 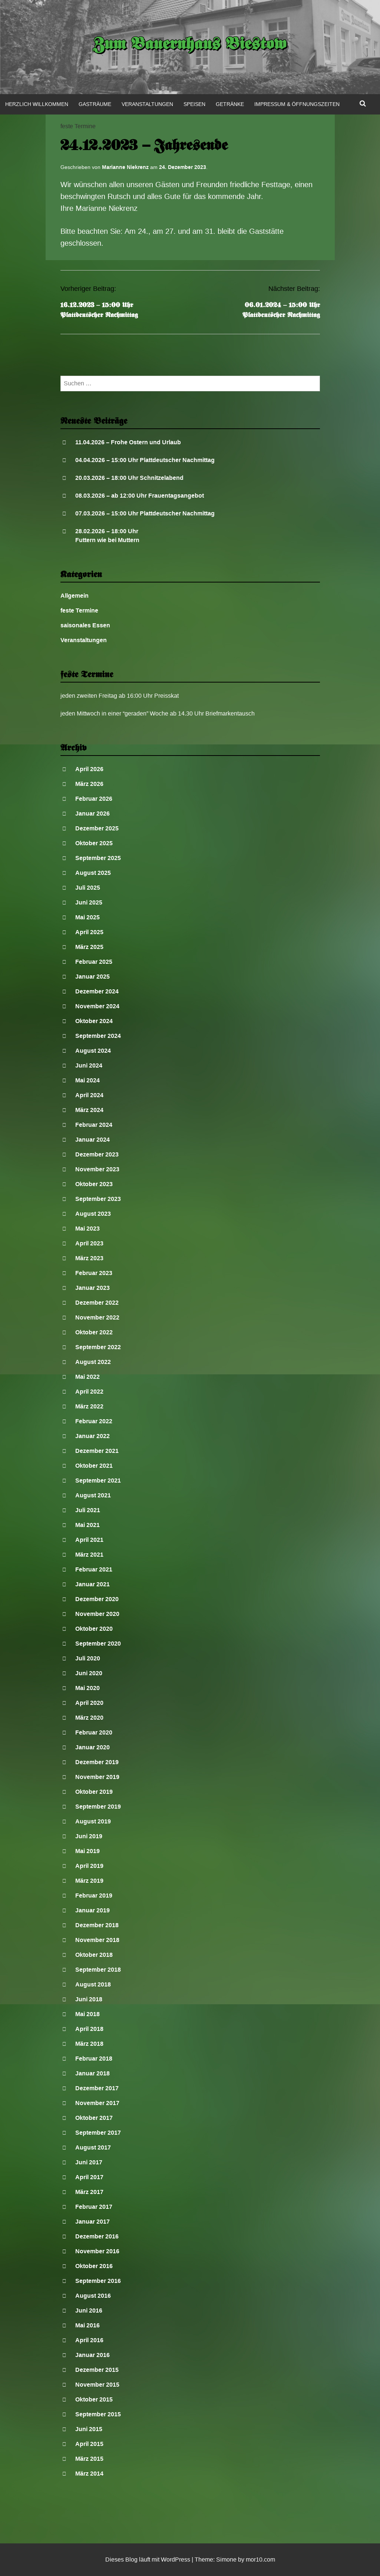 I want to click on November 2023, so click(x=97, y=1169).